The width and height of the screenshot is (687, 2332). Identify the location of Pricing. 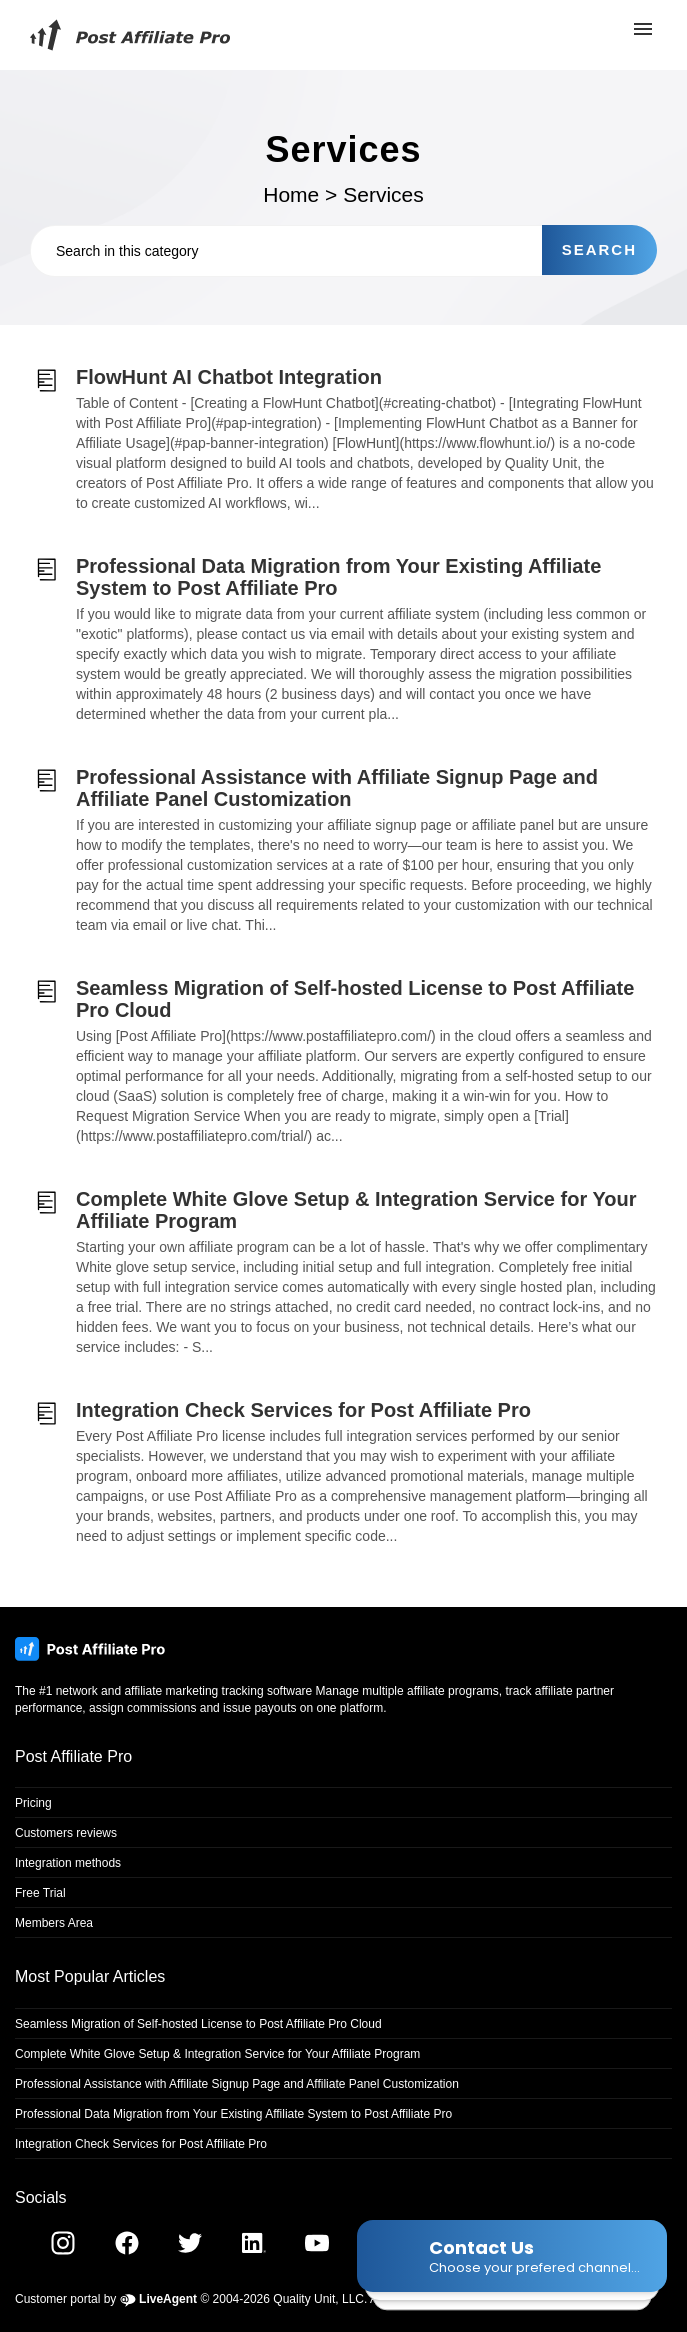
(33, 1803).